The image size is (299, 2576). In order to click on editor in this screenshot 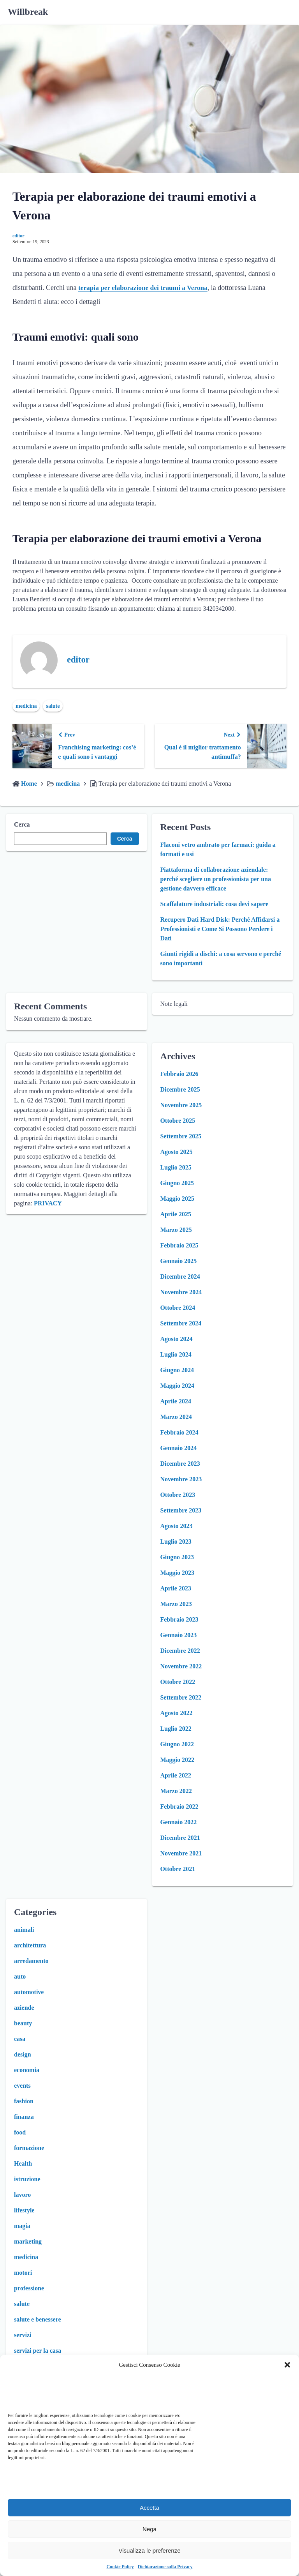, I will do `click(18, 236)`.